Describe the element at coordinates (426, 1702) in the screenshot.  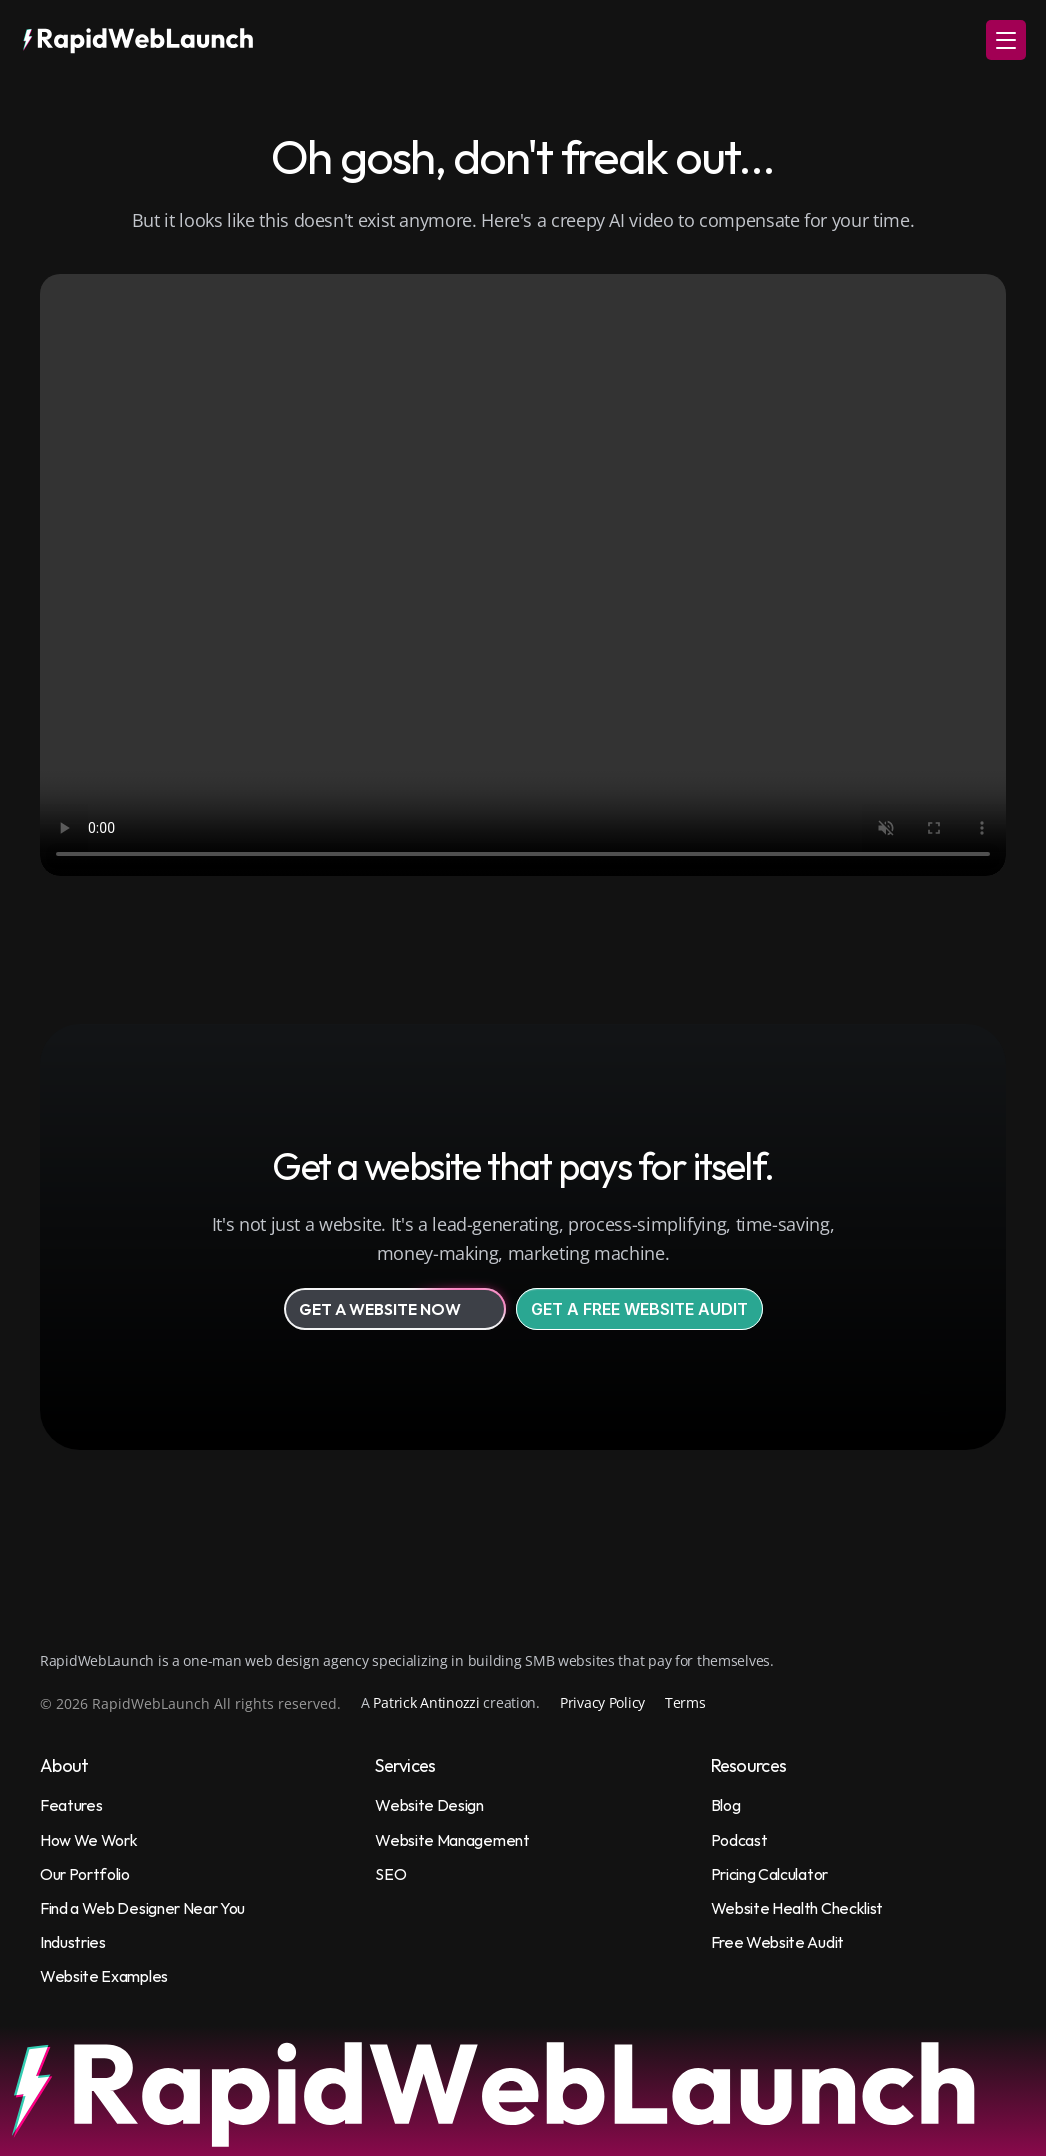
I see `Patrick Antinozzi` at that location.